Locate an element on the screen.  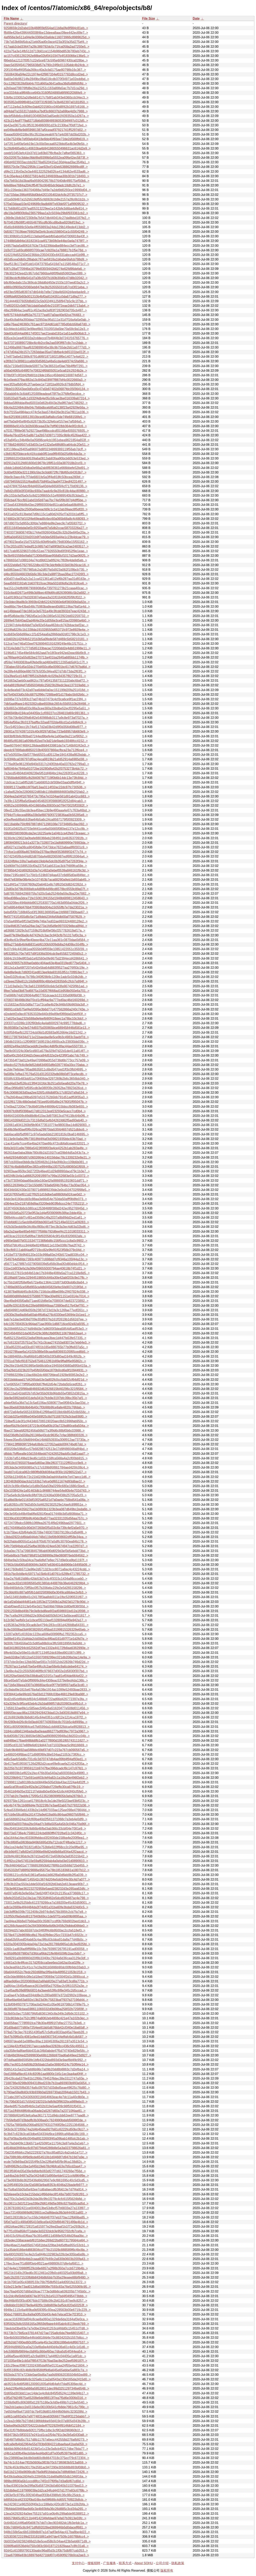
ceebf10453efc41b37d11e83b07f8cfba3c7afbef365363..> is located at coordinates (44, 153).